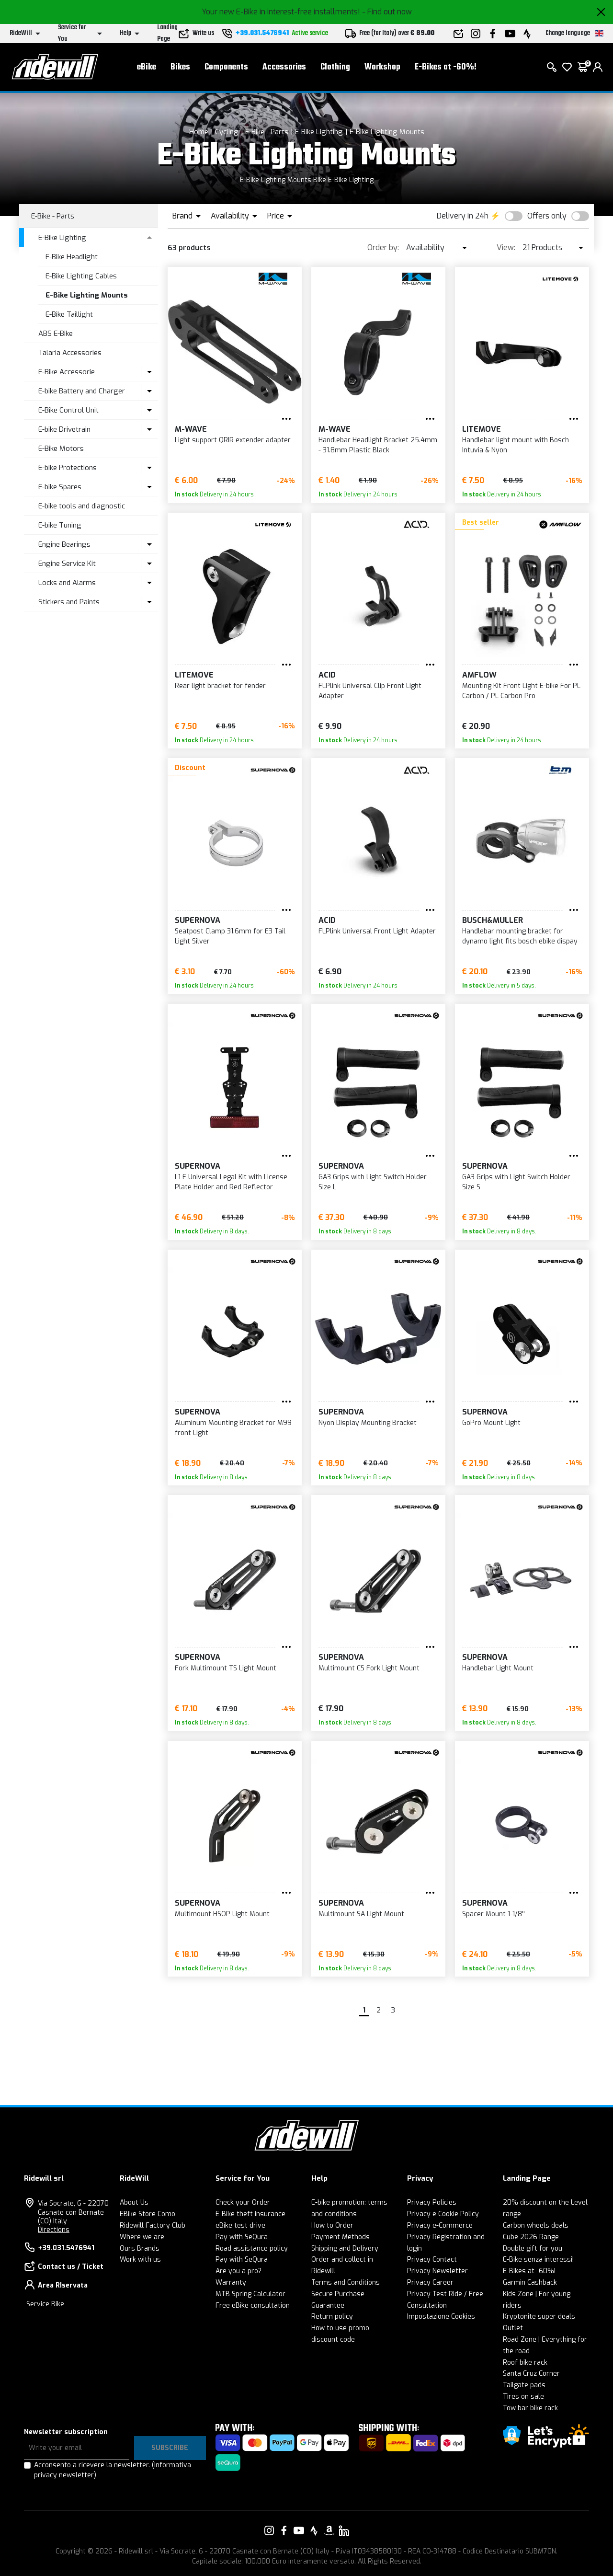  Describe the element at coordinates (191, 429) in the screenshot. I see `M-Wave` at that location.